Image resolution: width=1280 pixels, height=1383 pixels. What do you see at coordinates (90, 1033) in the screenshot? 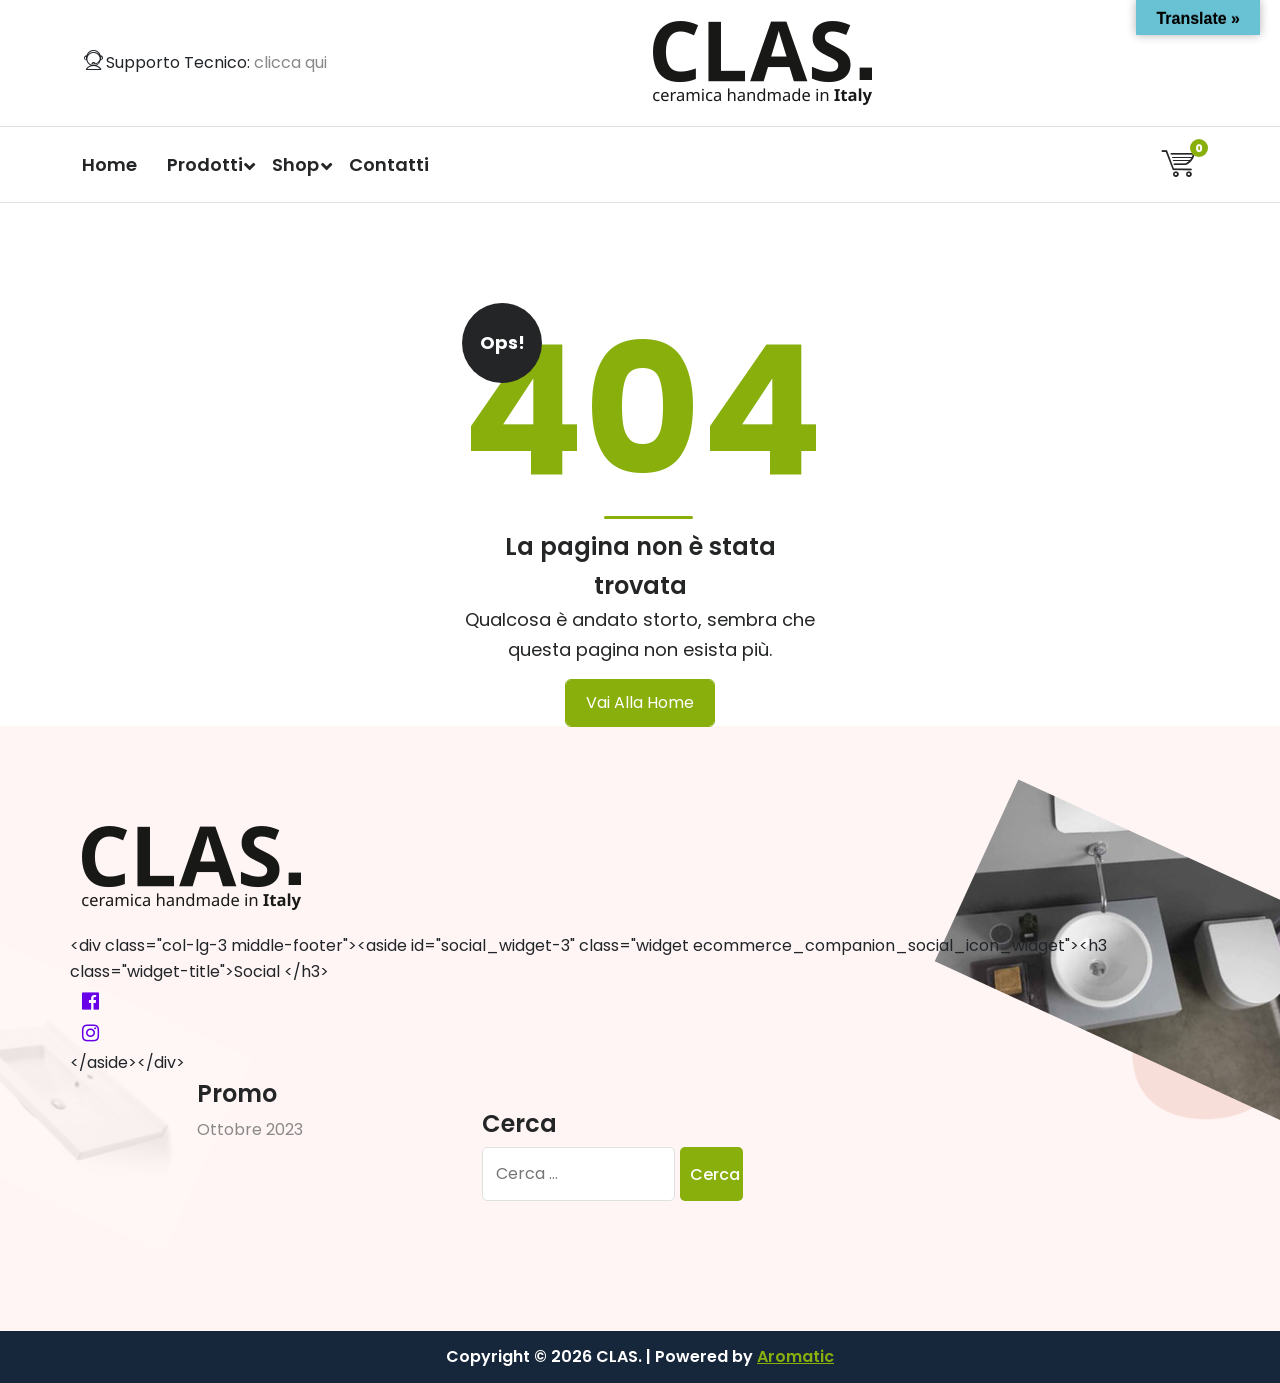
I see `[fa-instagram]` at bounding box center [90, 1033].